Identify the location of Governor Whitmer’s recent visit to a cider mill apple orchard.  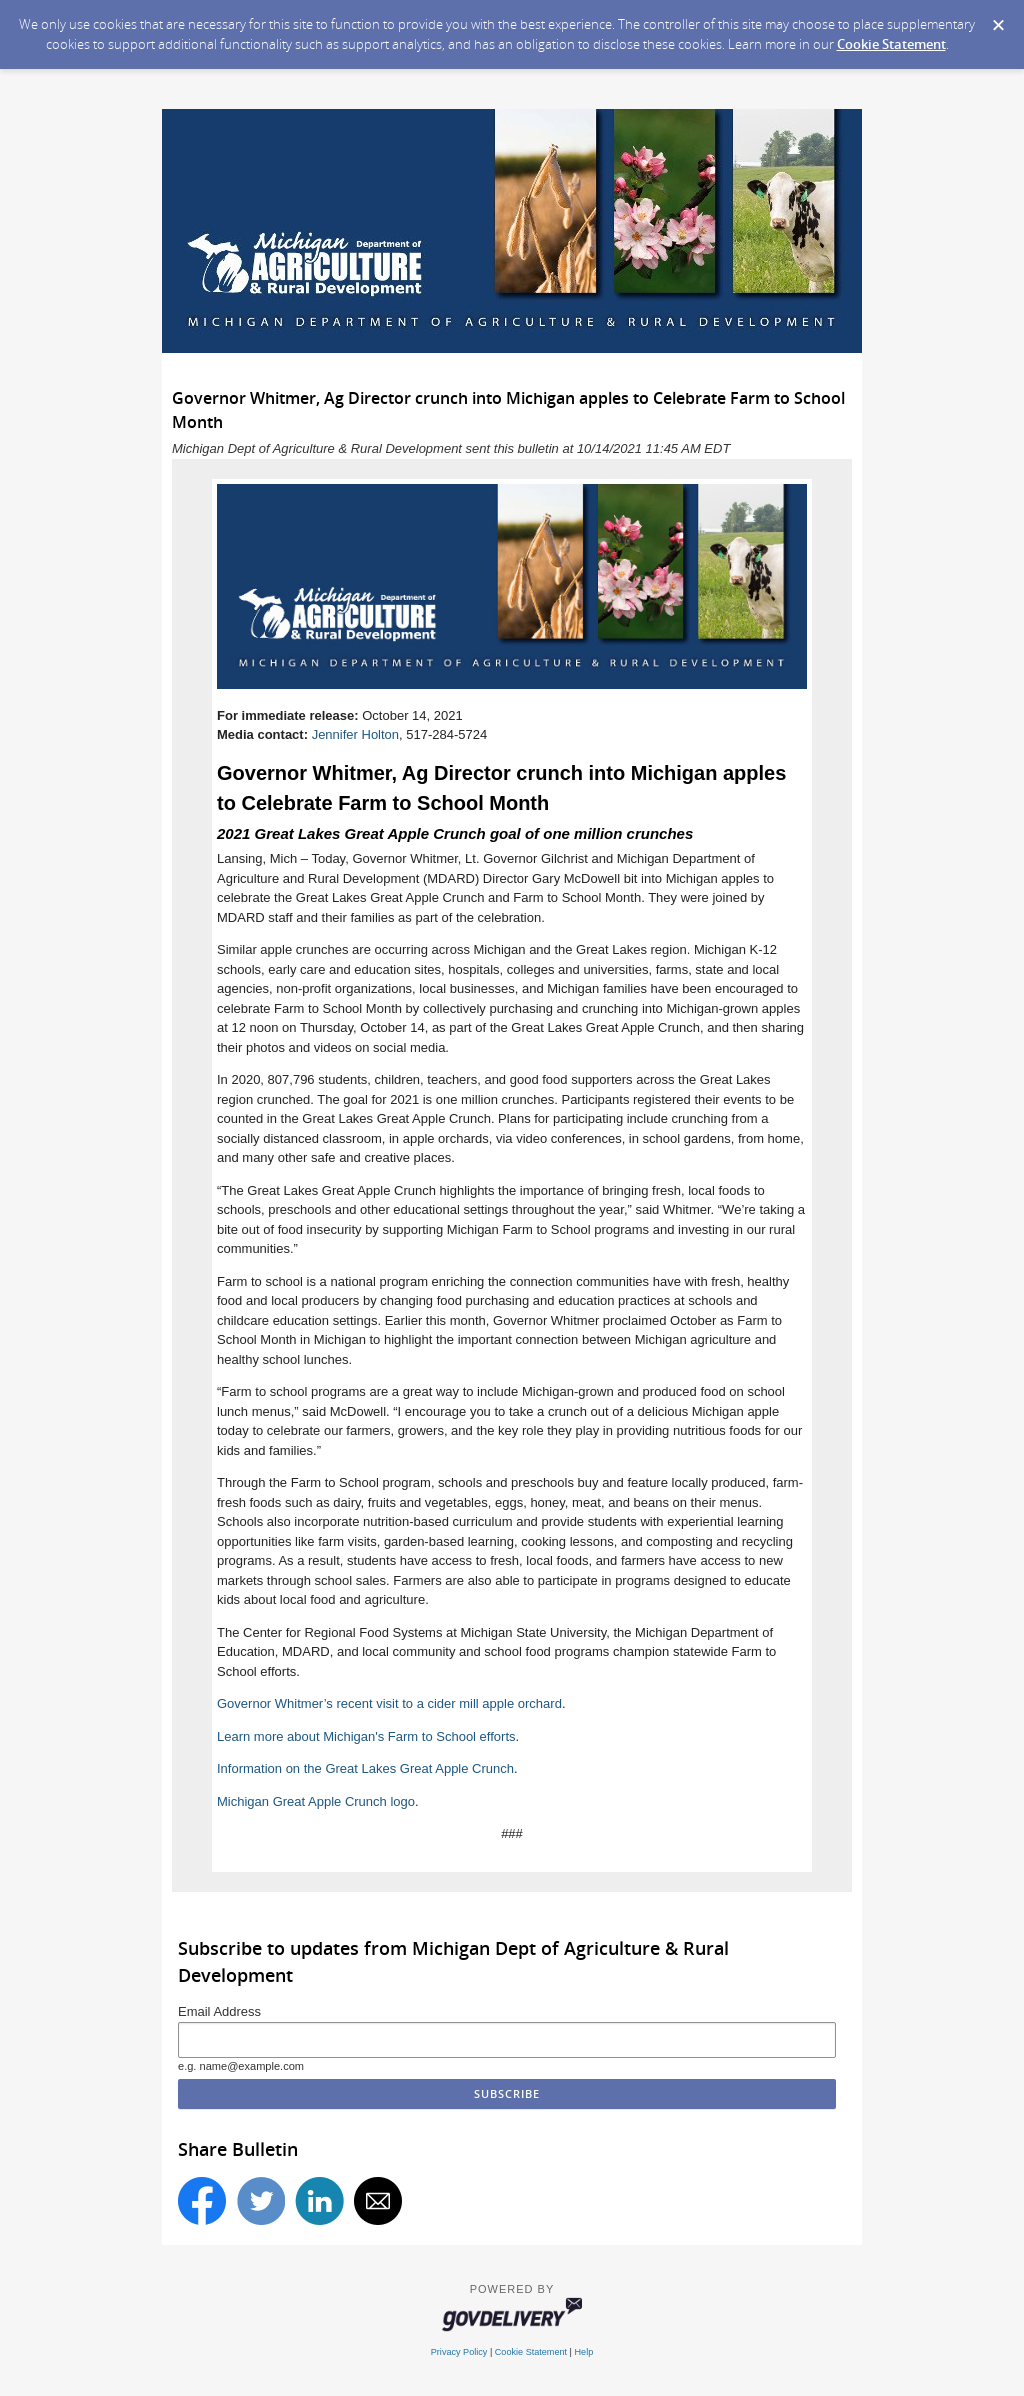
(389, 1703).